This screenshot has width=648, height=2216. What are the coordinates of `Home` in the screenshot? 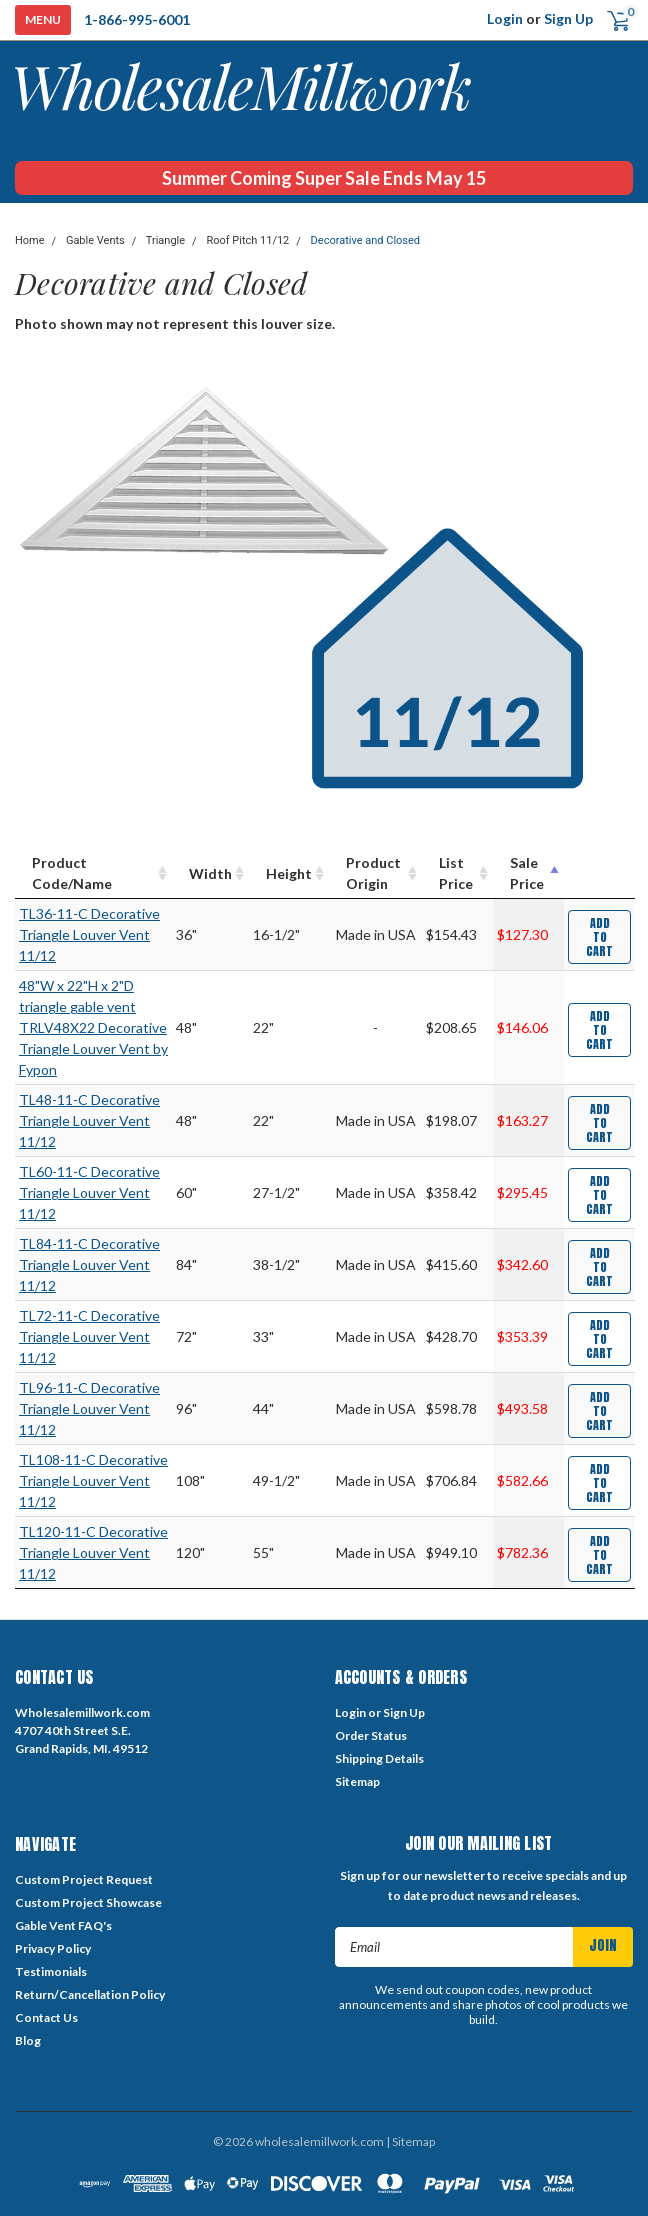 It's located at (30, 240).